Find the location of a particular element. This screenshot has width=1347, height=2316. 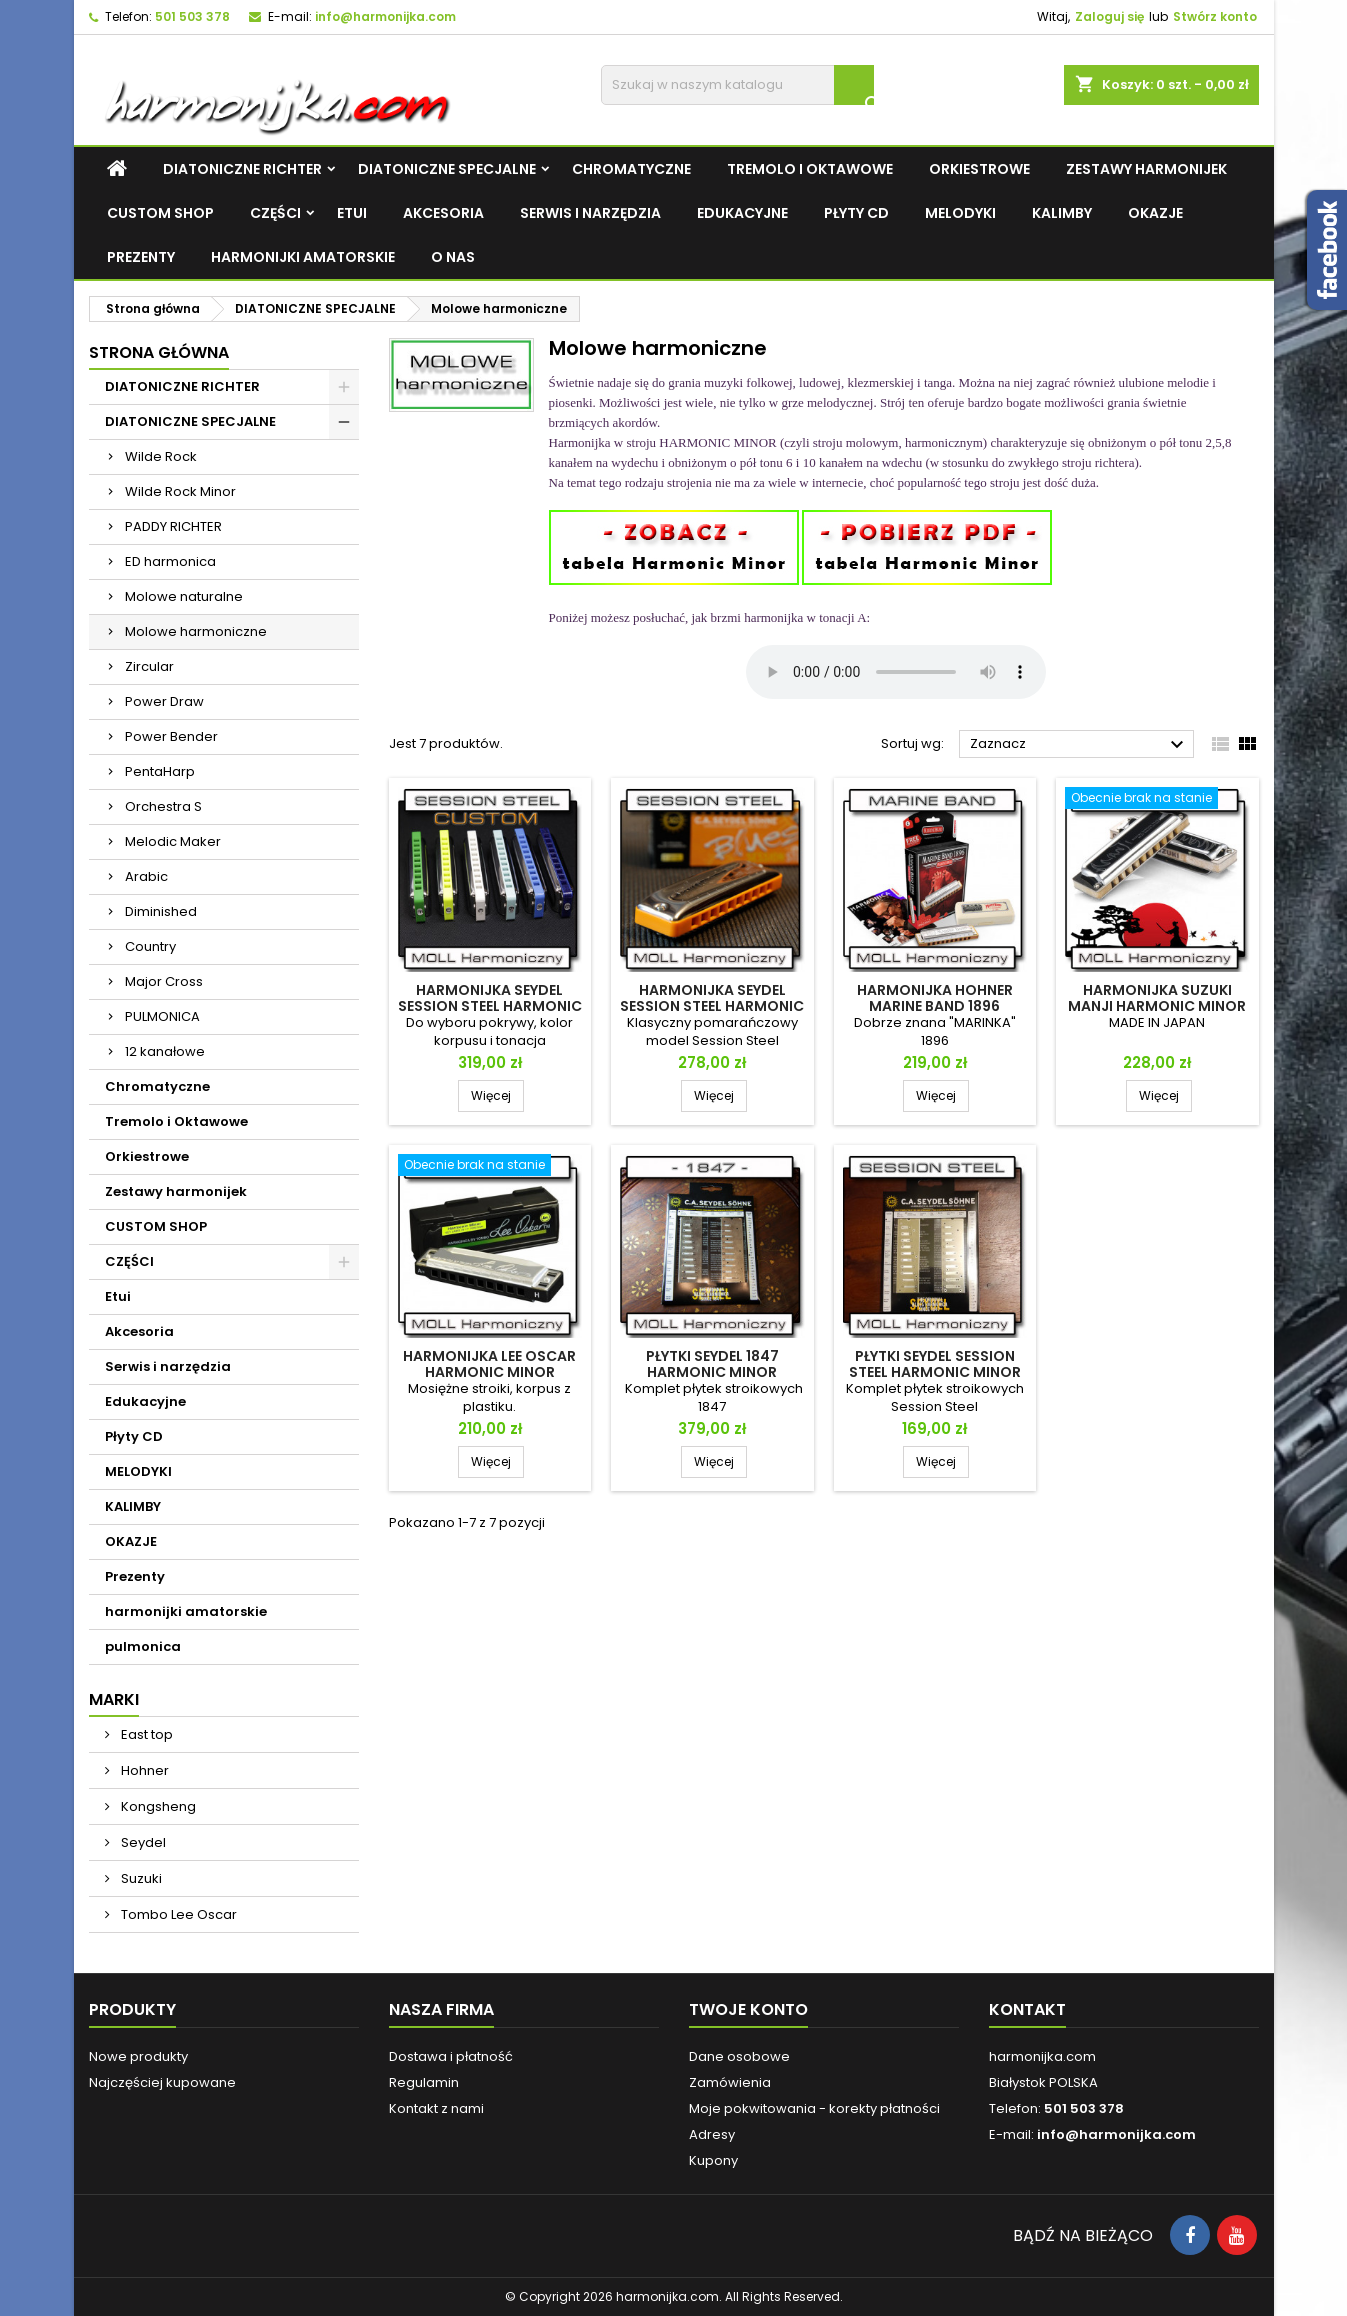

Nowe produkty is located at coordinates (138, 2056).